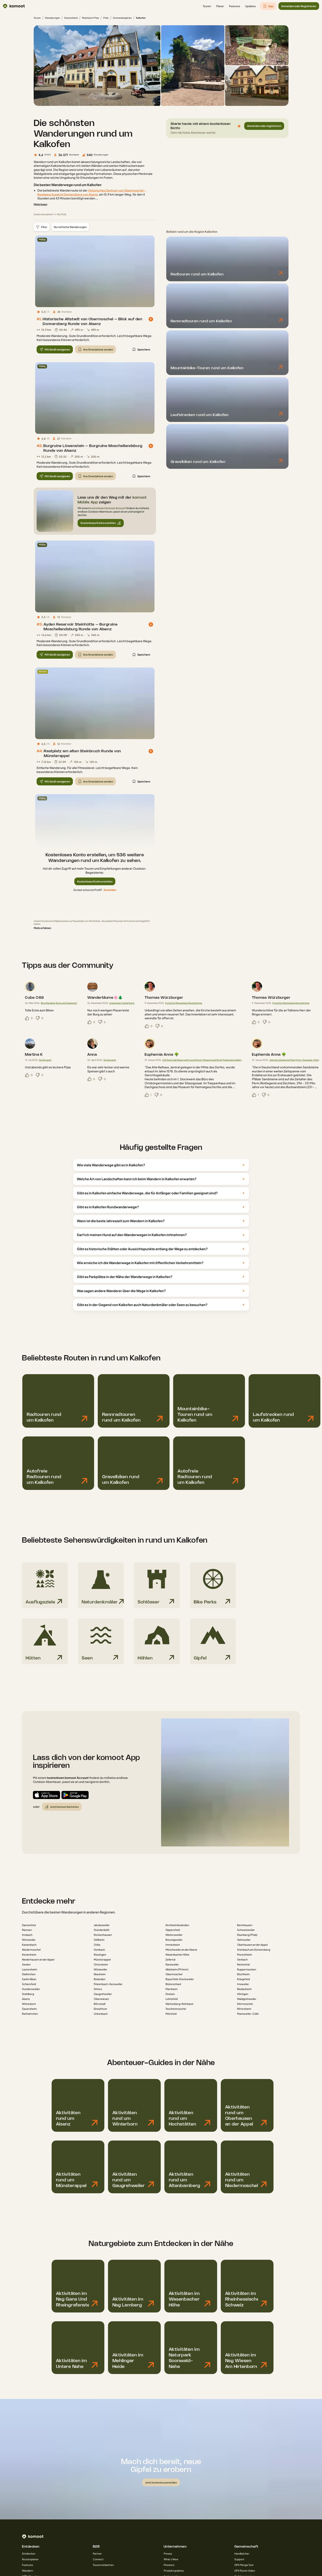 The width and height of the screenshot is (322, 2576). What do you see at coordinates (29, 1944) in the screenshot?
I see `Katzenbach` at bounding box center [29, 1944].